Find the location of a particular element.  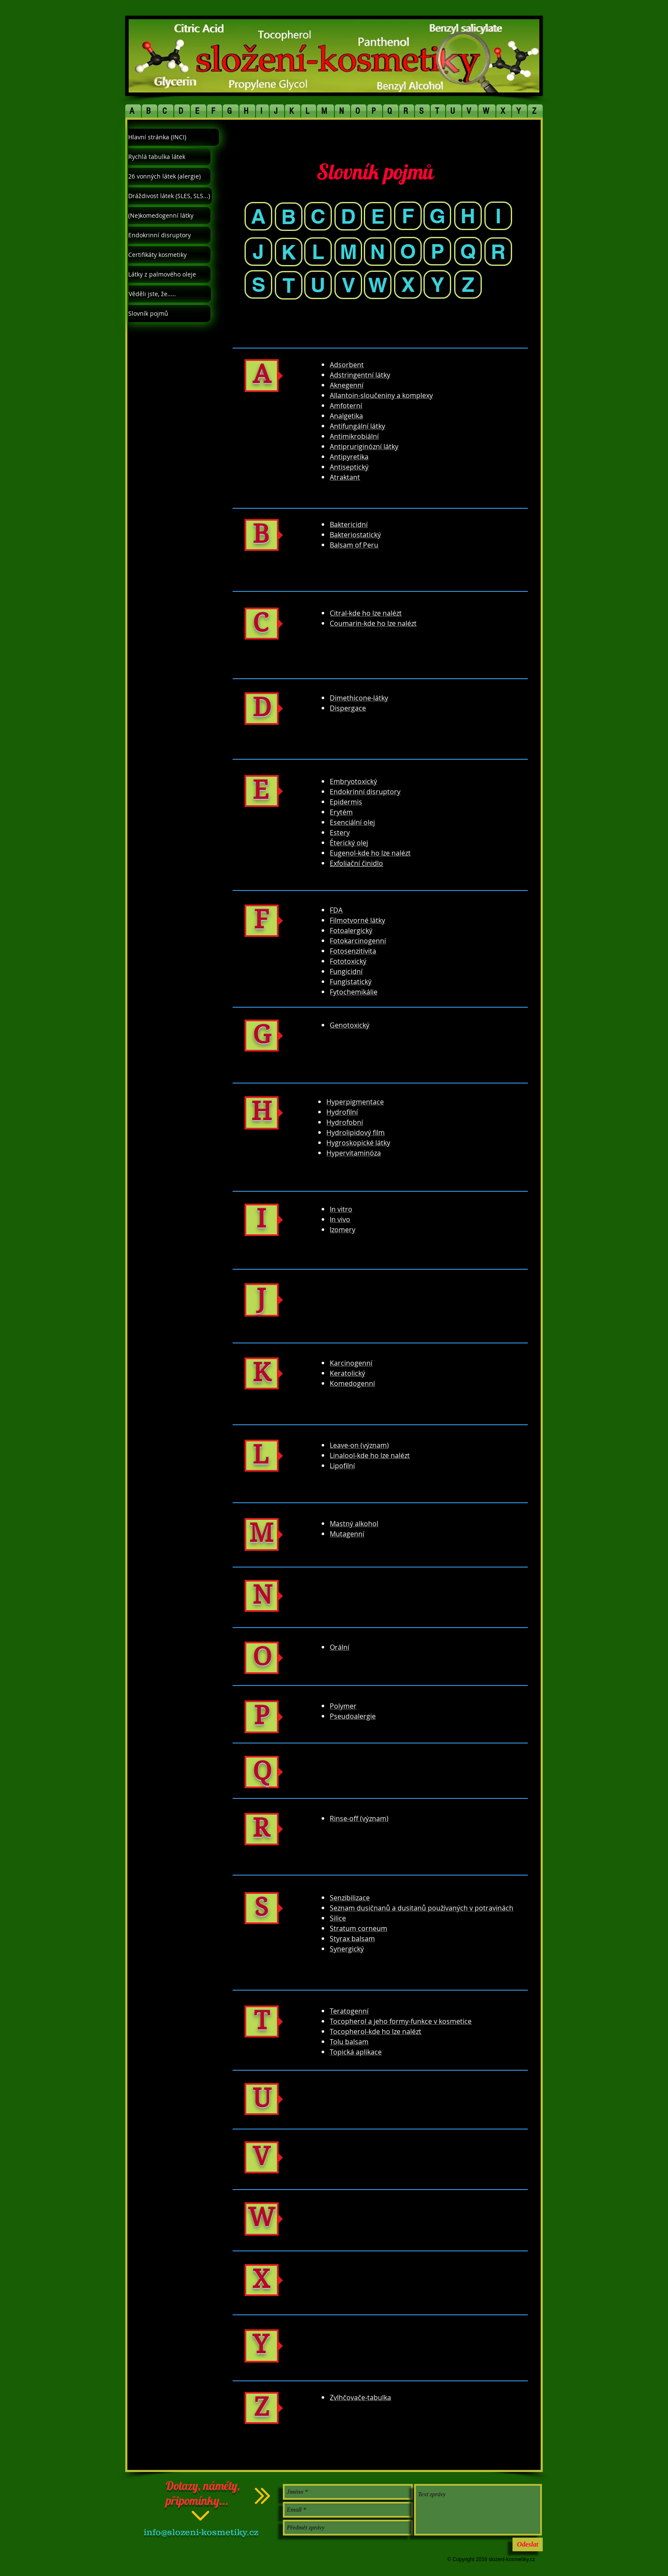

[26 vonných látek (alergie)] is located at coordinates (169, 176).